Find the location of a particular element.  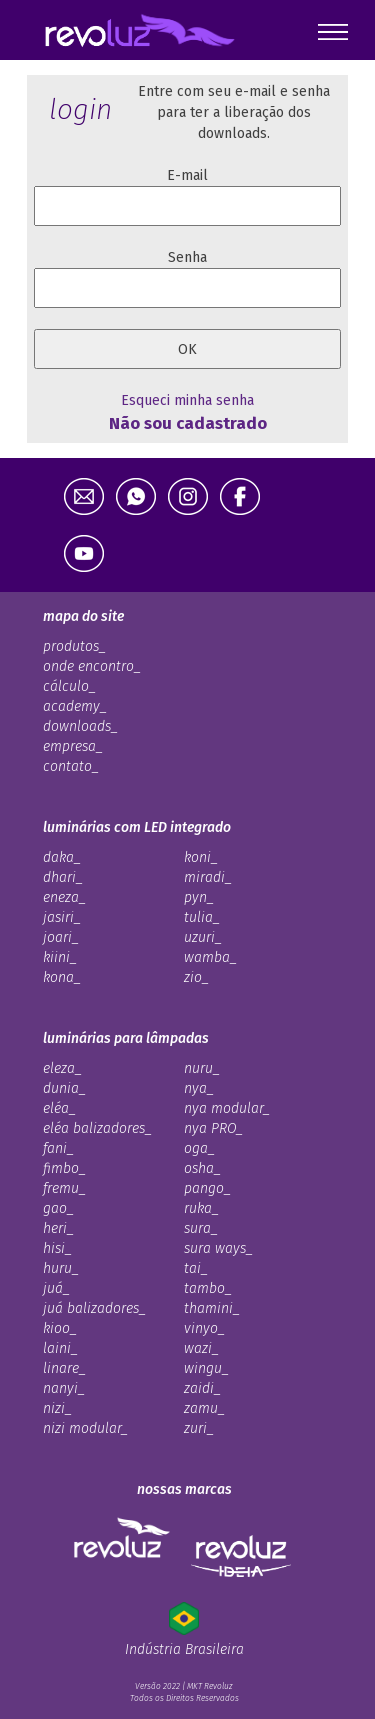

empresa_ is located at coordinates (73, 746).